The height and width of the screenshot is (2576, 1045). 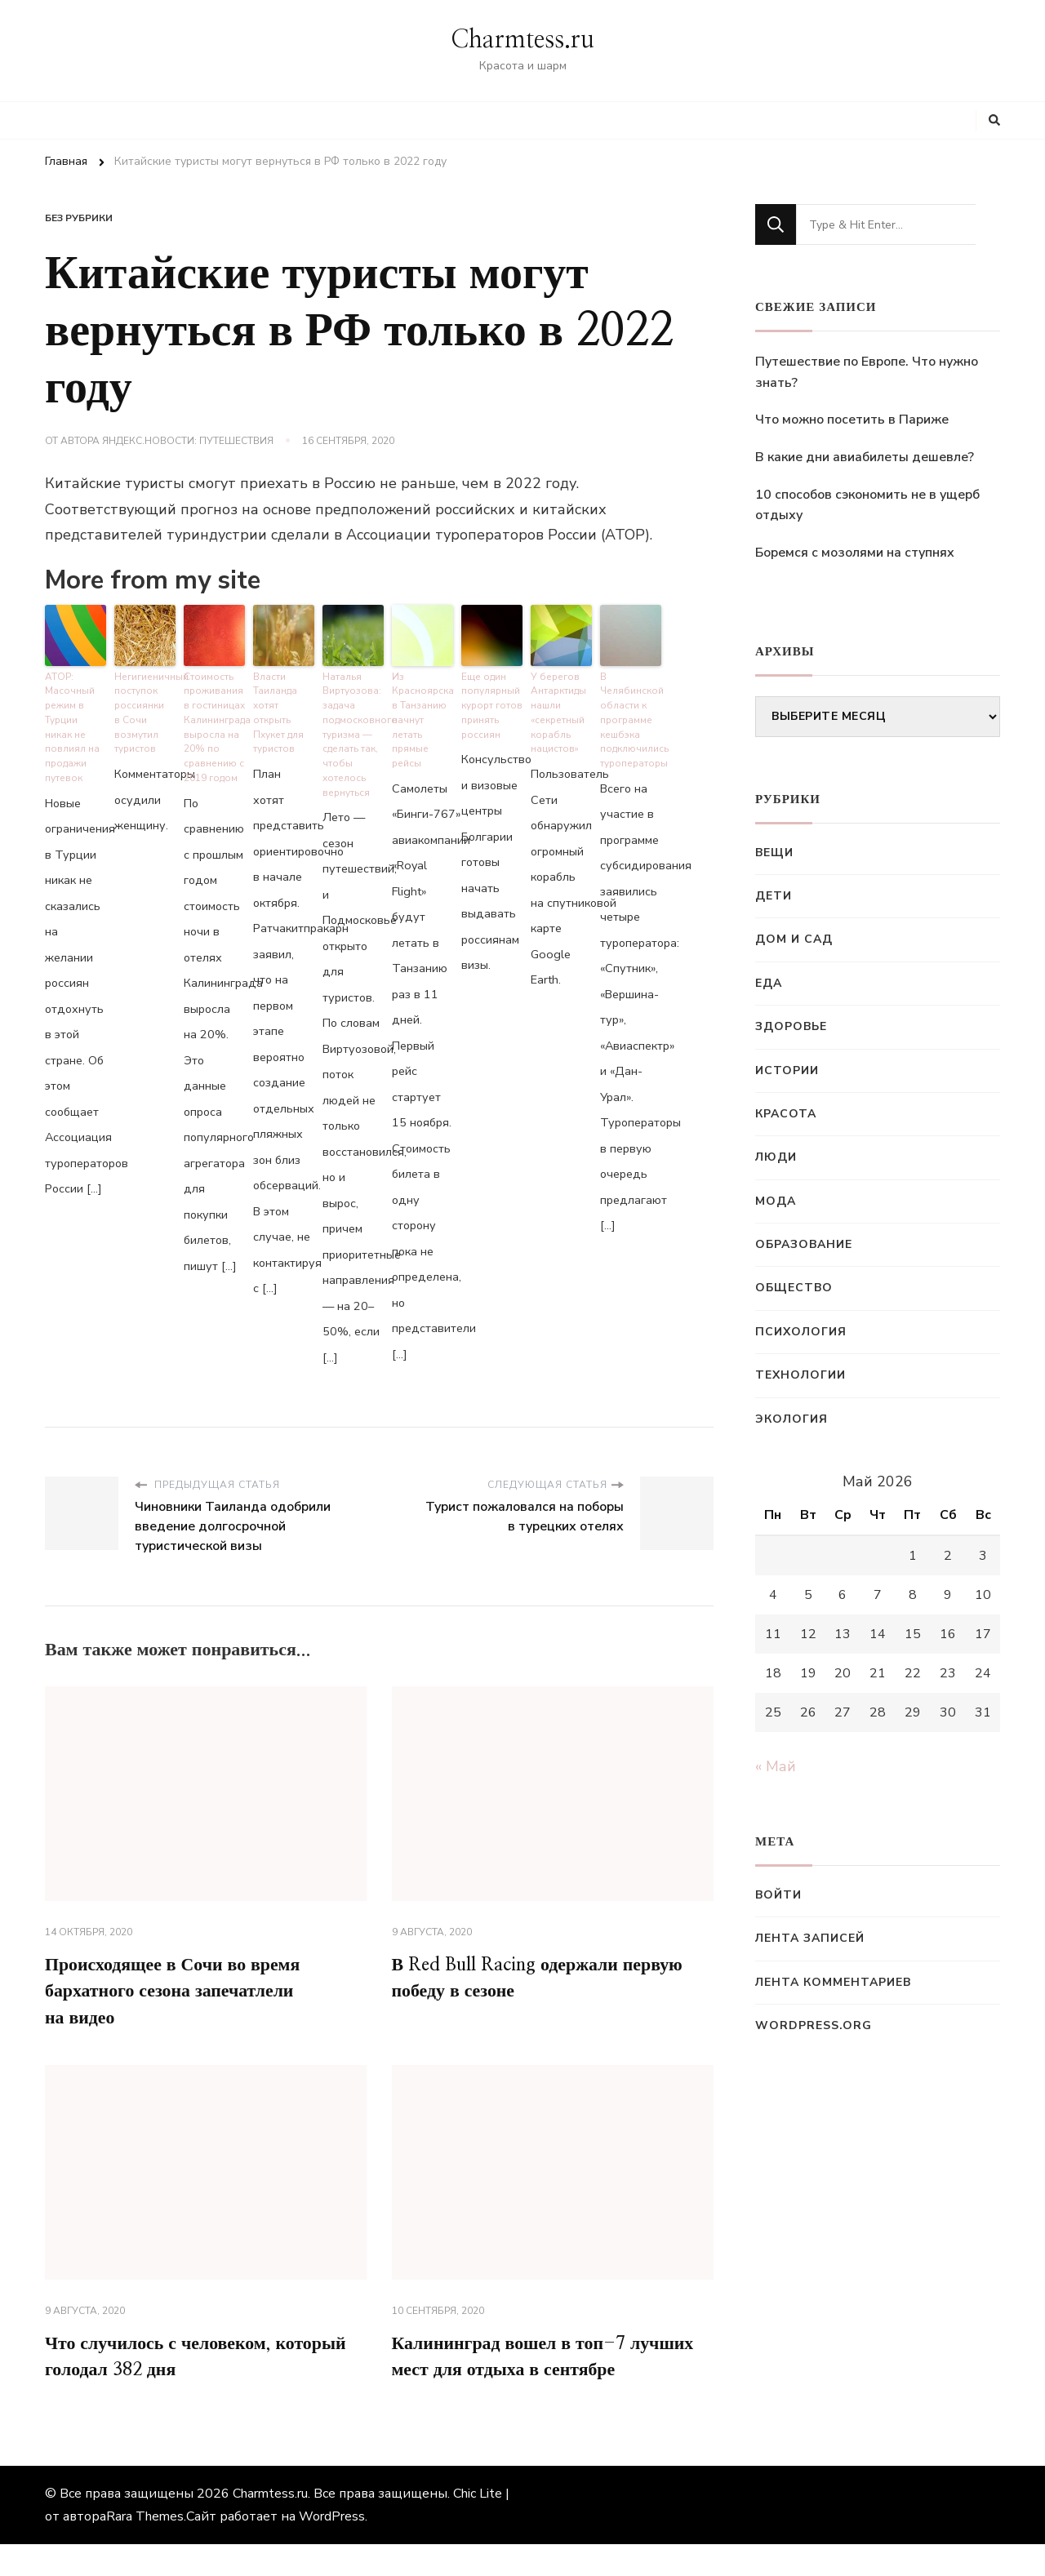 What do you see at coordinates (775, 1766) in the screenshot?
I see `« Май` at bounding box center [775, 1766].